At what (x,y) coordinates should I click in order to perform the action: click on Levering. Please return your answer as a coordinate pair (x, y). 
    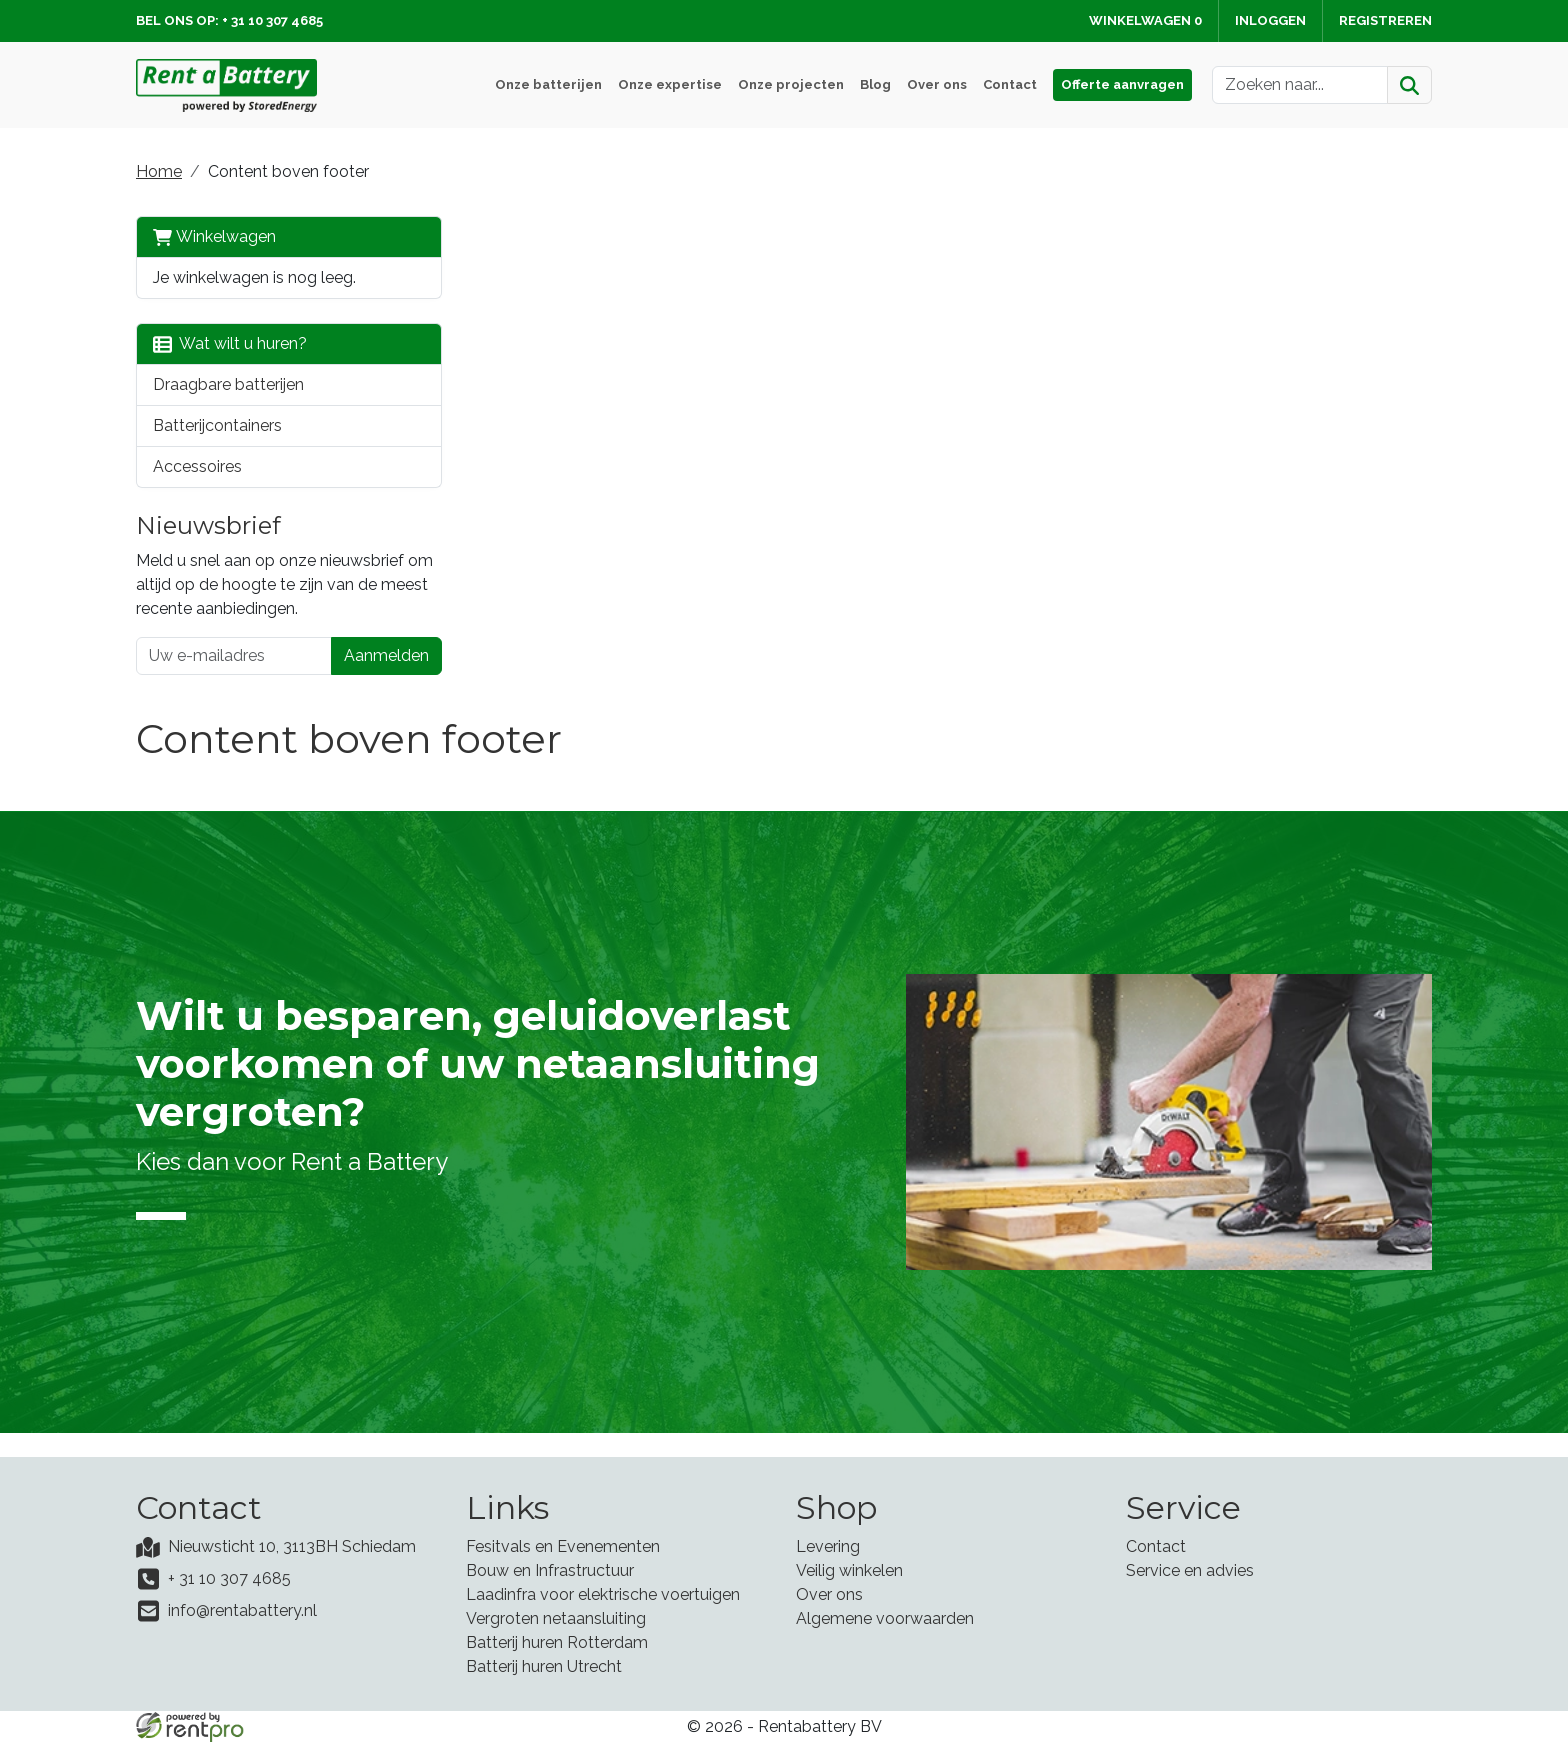
    Looking at the image, I should click on (828, 1546).